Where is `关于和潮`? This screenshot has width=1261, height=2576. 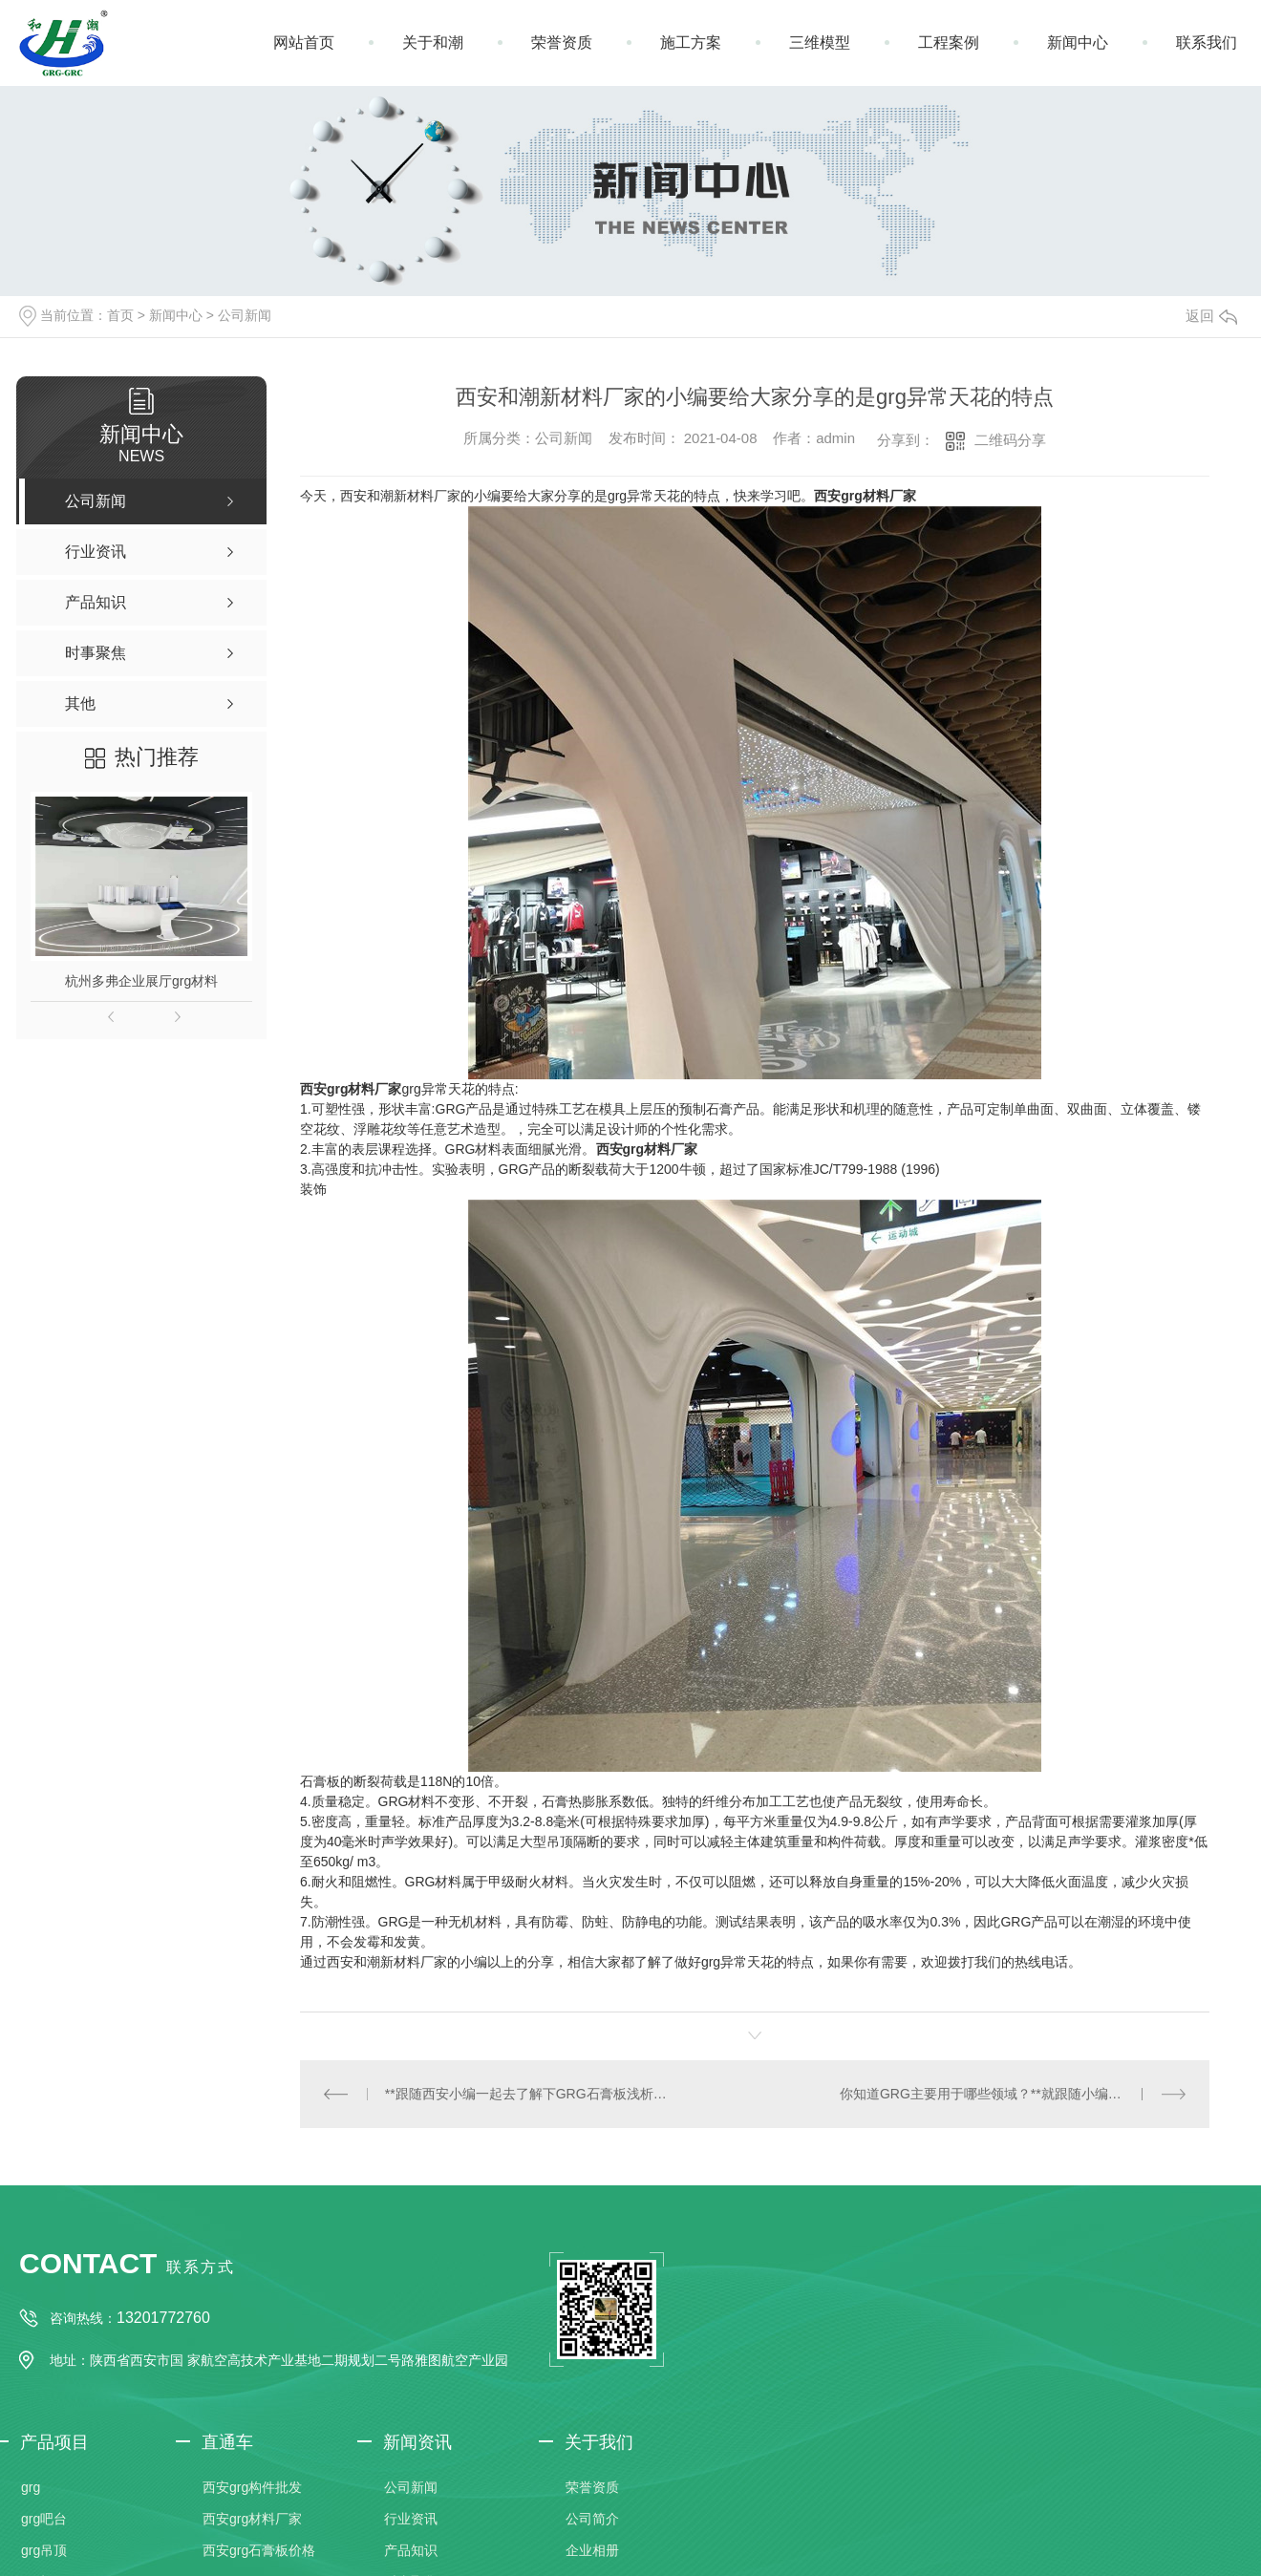 关于和潮 is located at coordinates (432, 42).